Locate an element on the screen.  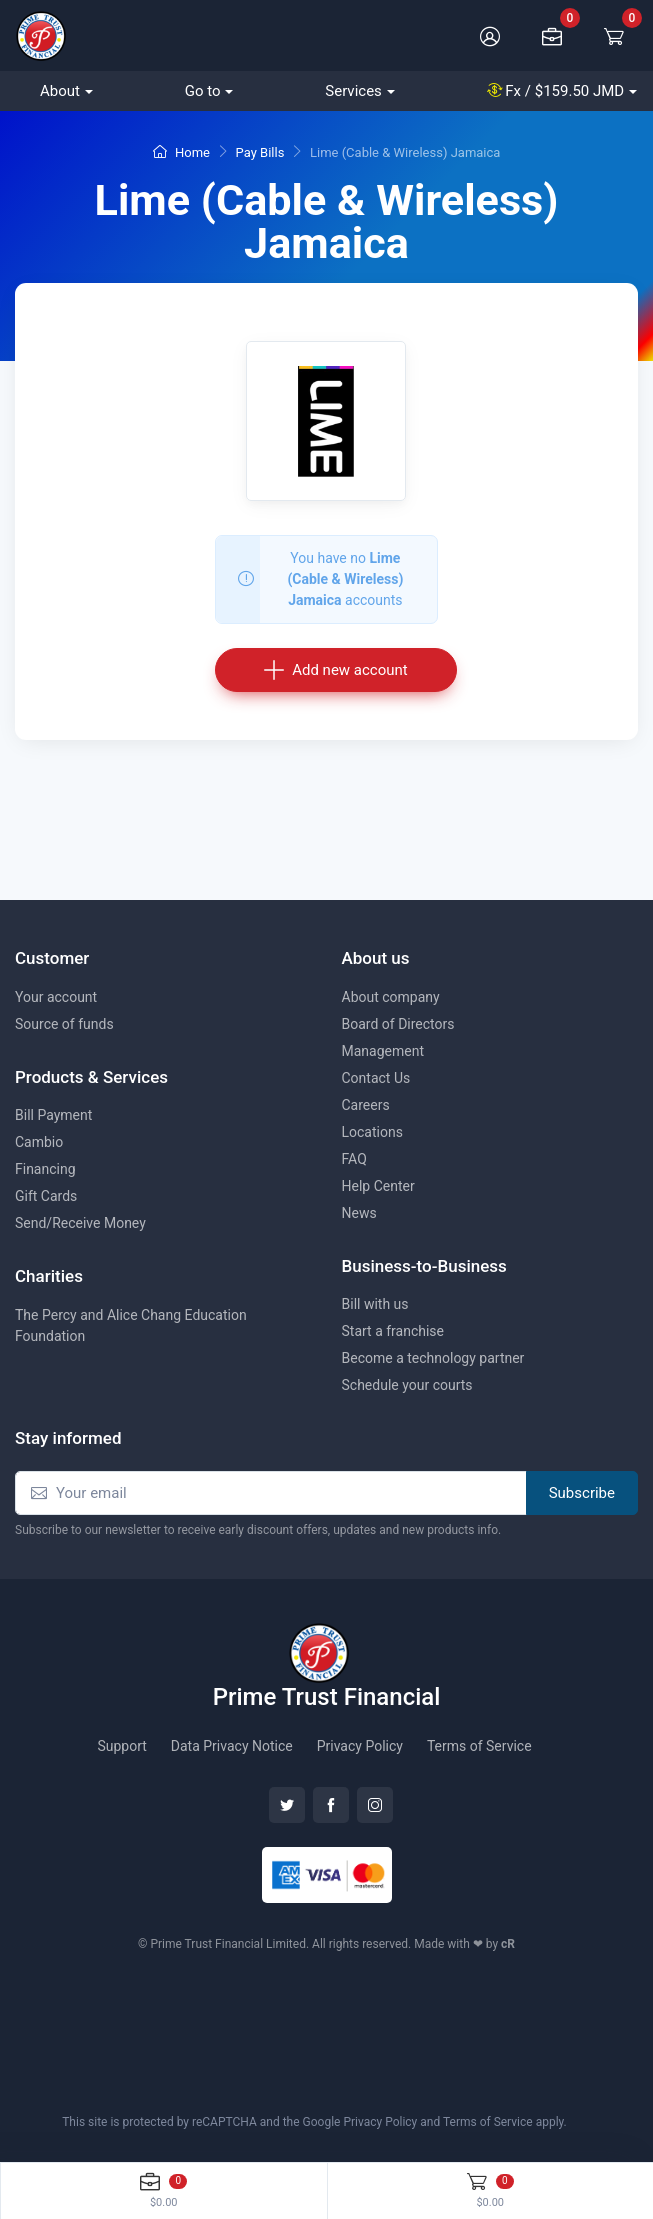
Privacy Policy is located at coordinates (360, 1746).